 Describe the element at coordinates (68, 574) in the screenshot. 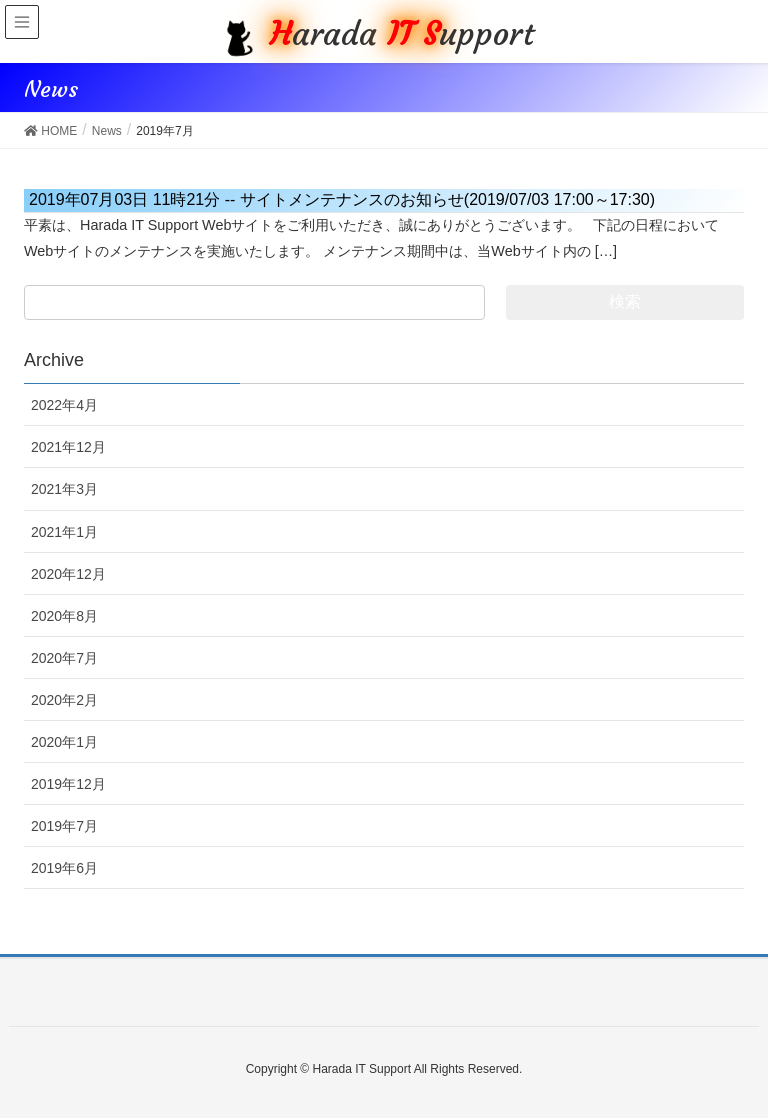

I see `2020年12月` at that location.